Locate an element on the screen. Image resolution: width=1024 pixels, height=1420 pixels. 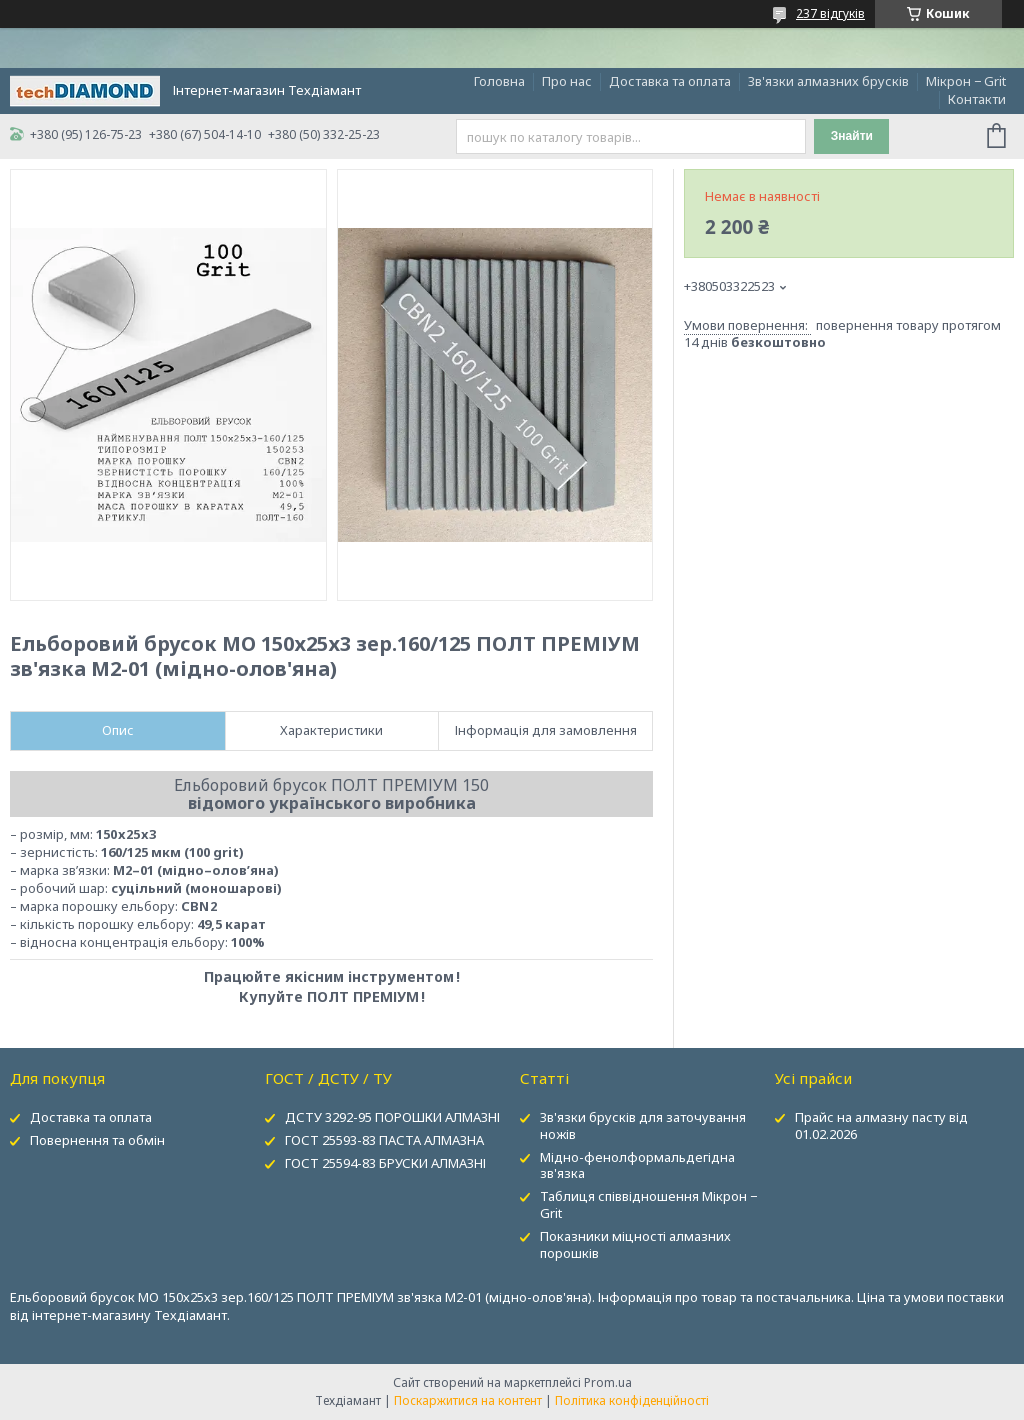
Мікрон − Grit is located at coordinates (966, 81).